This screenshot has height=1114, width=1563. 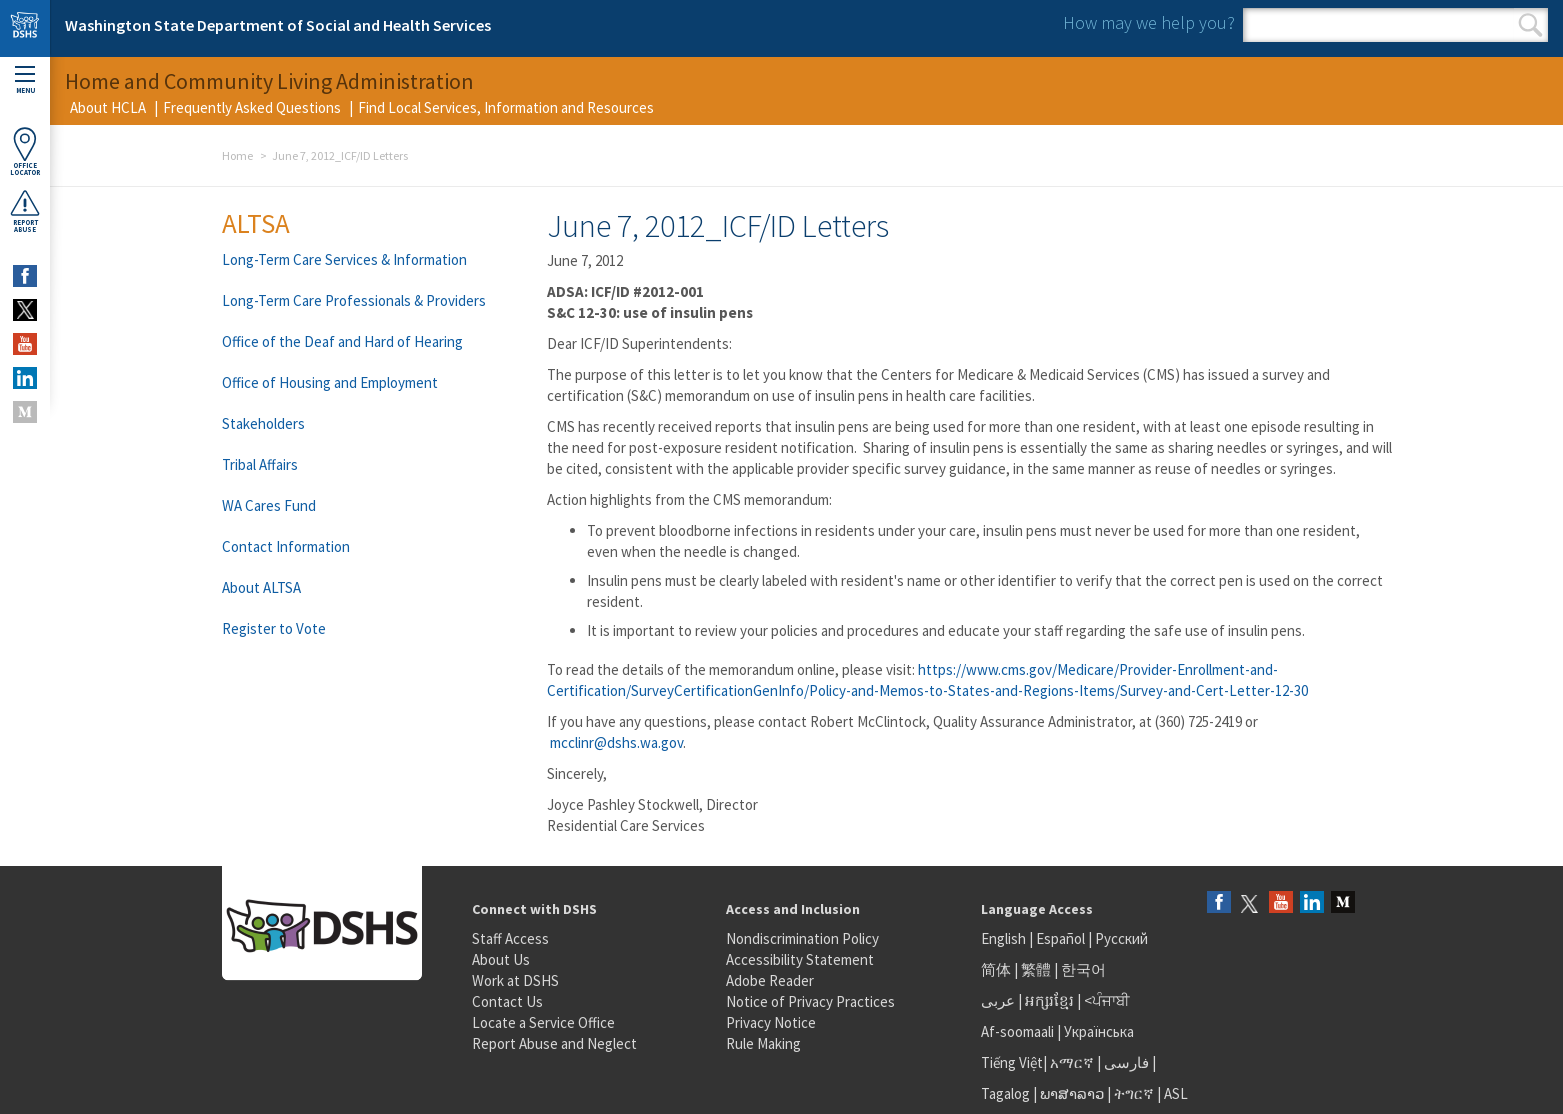 What do you see at coordinates (354, 300) in the screenshot?
I see `Long-Term Care Professionals & Providers` at bounding box center [354, 300].